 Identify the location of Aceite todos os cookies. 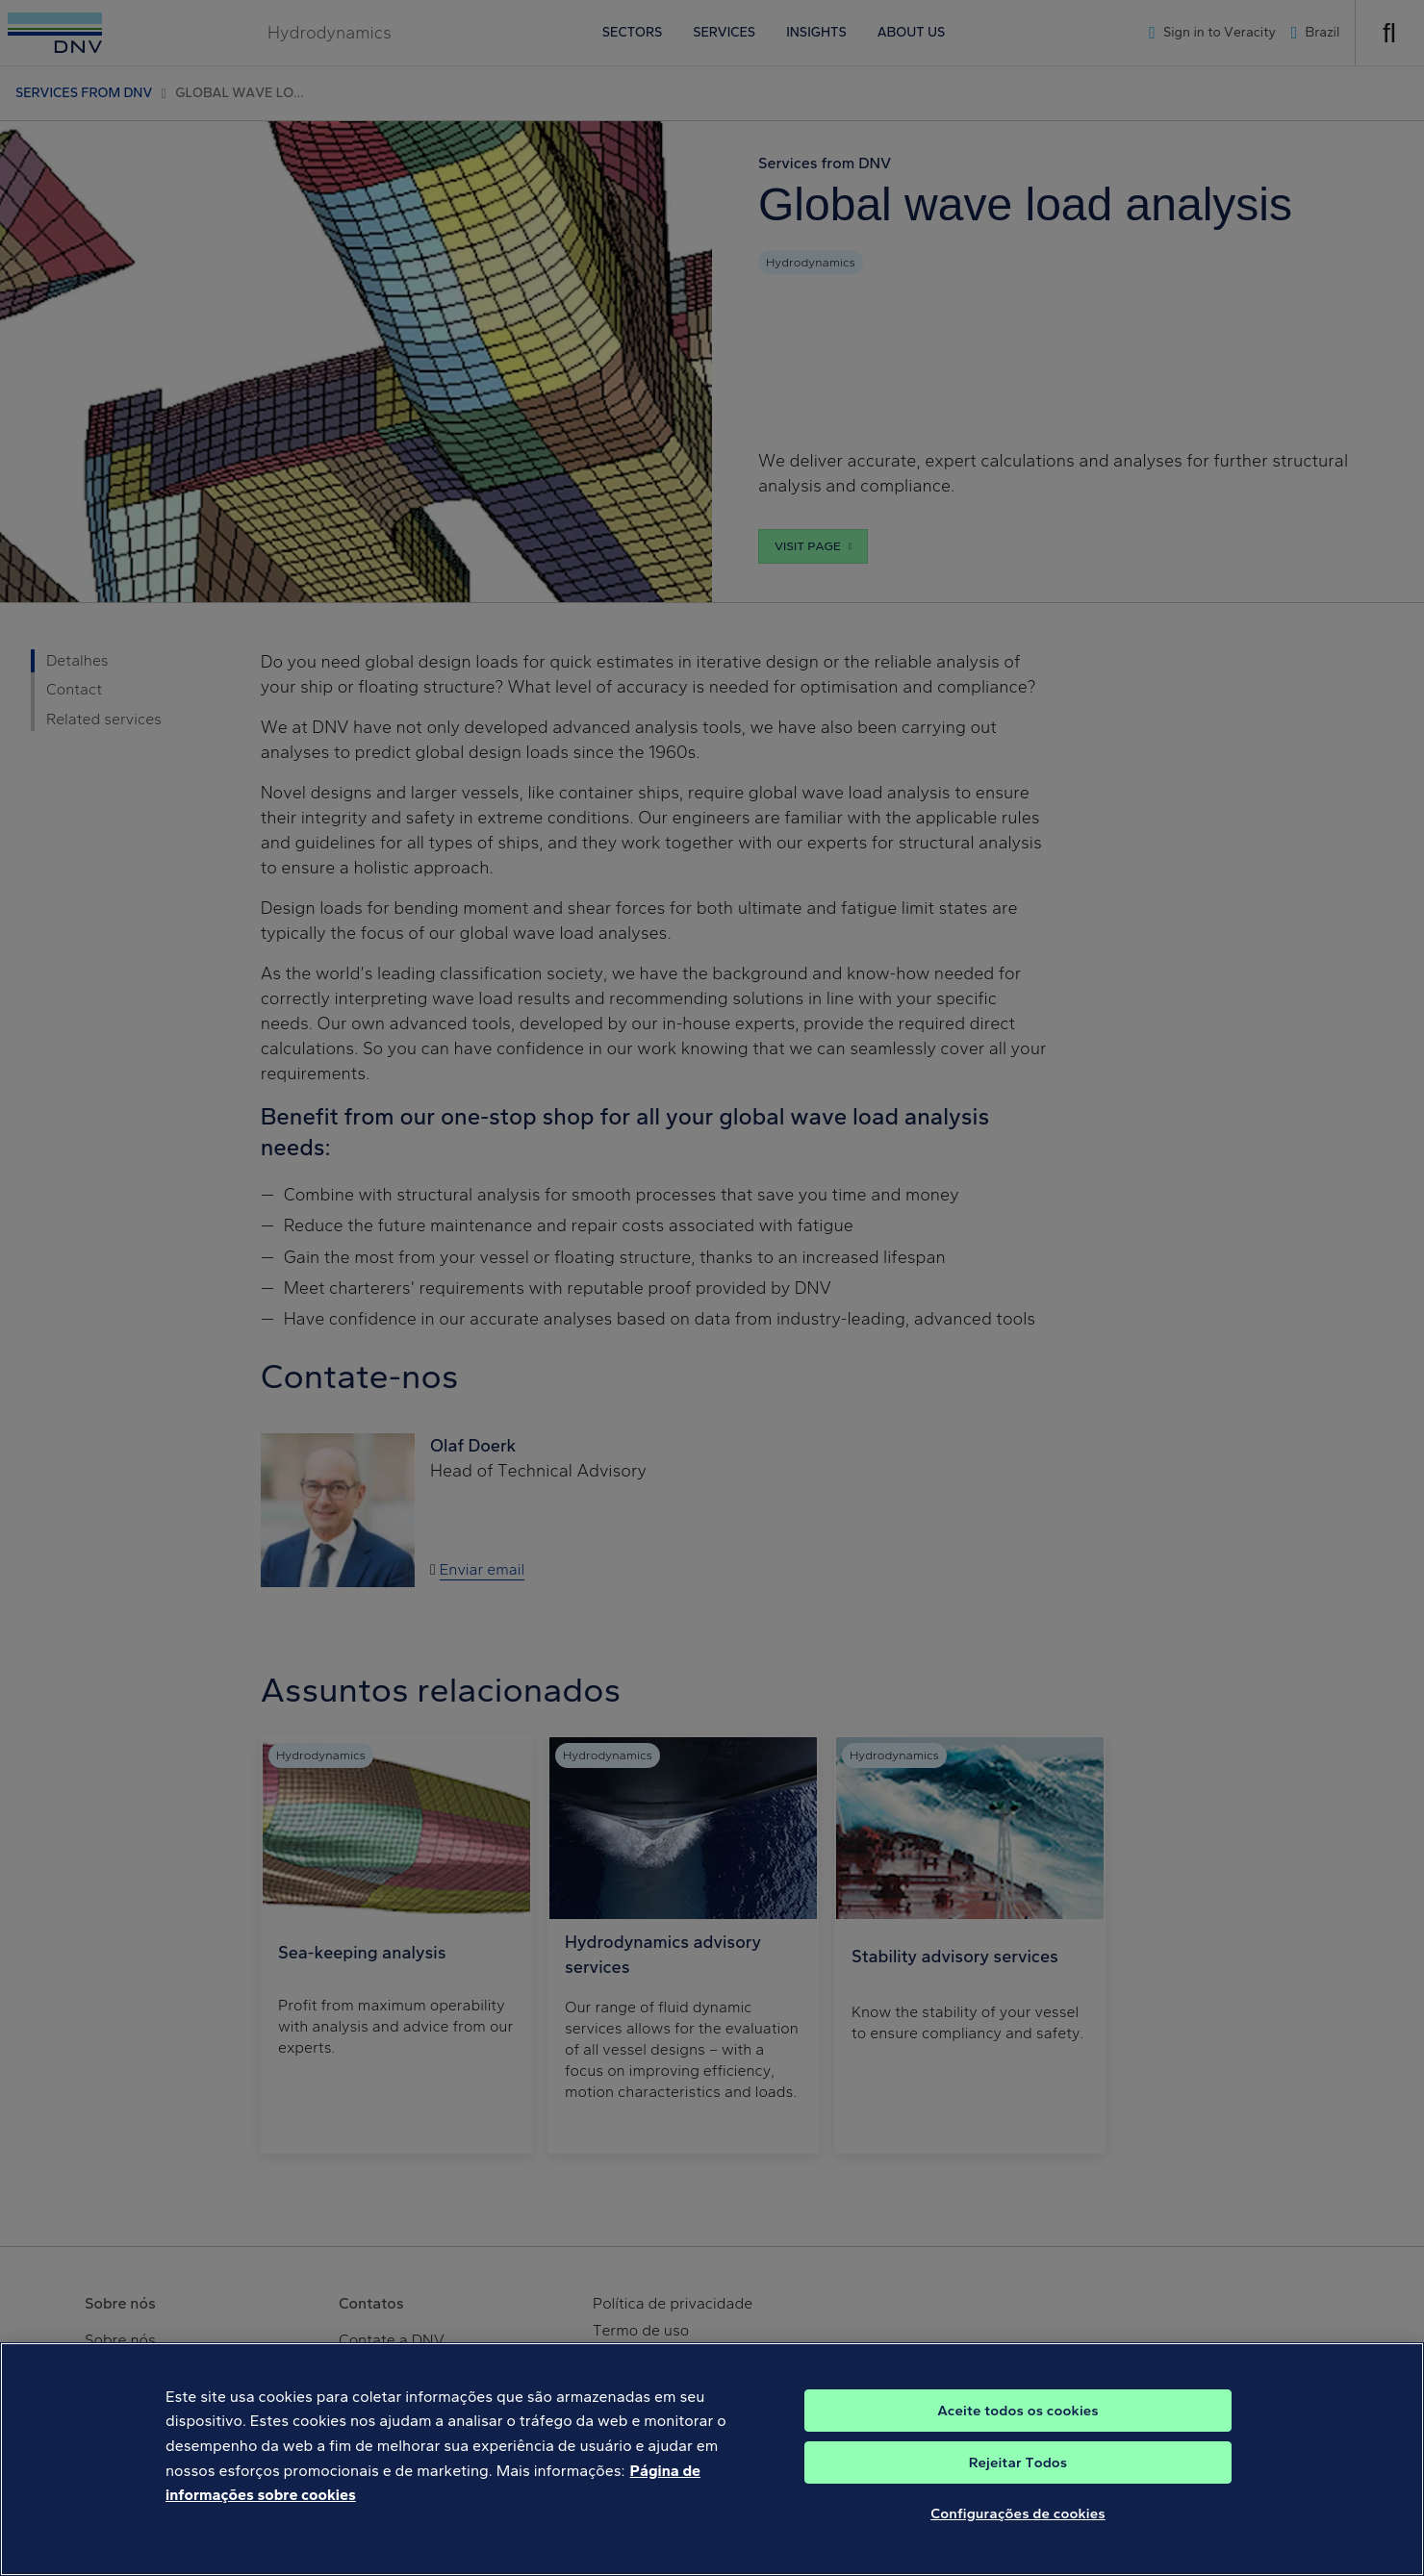
(1018, 2425).